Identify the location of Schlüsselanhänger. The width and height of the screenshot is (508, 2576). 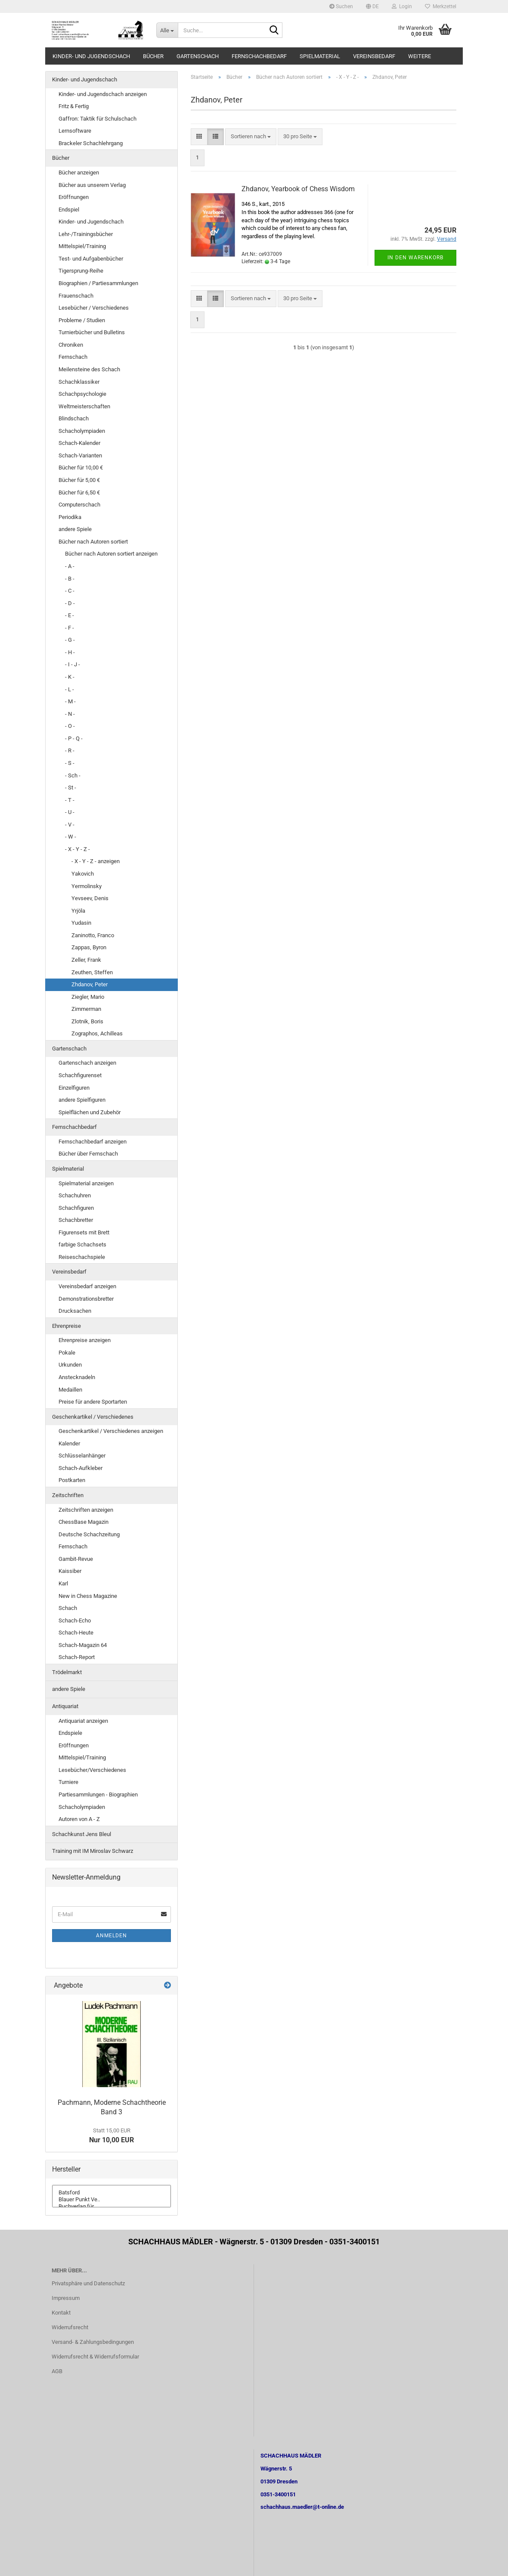
(82, 1455).